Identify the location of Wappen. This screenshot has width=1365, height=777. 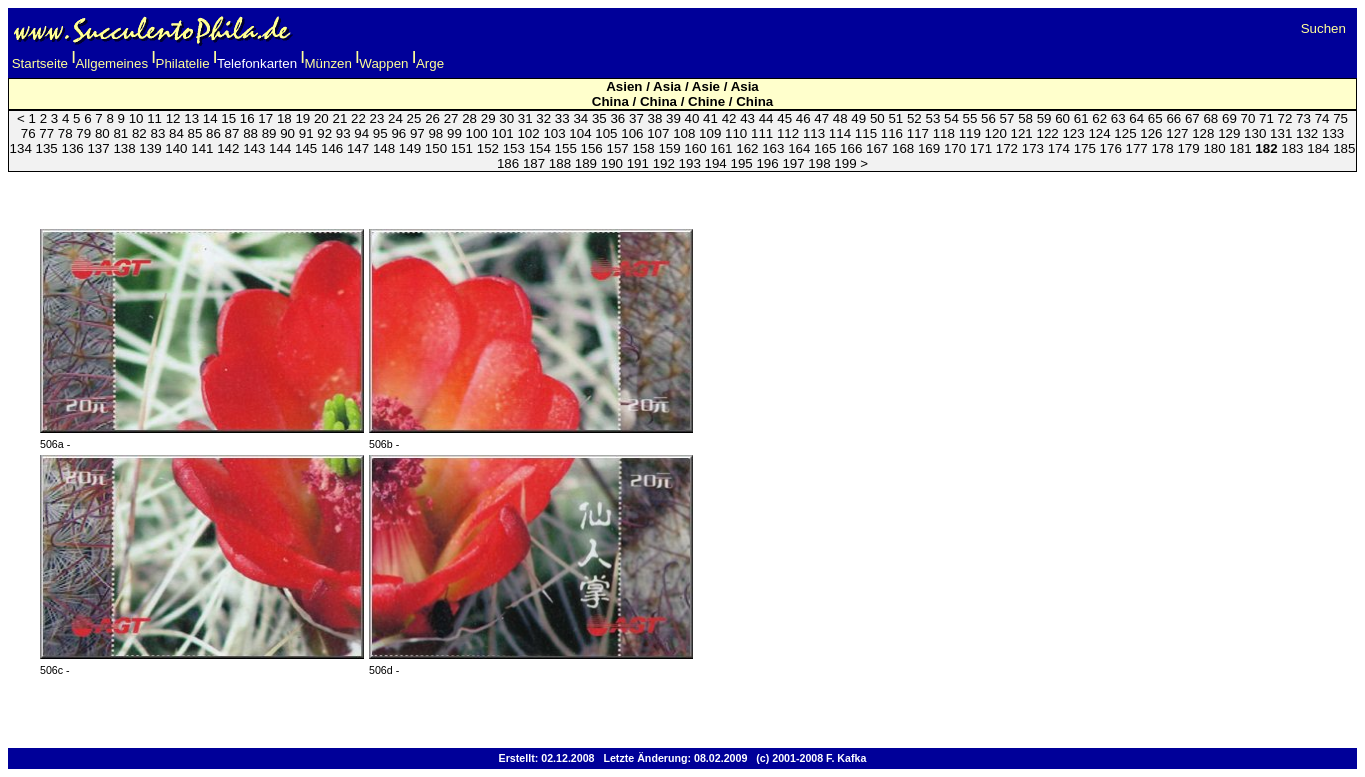
(383, 63).